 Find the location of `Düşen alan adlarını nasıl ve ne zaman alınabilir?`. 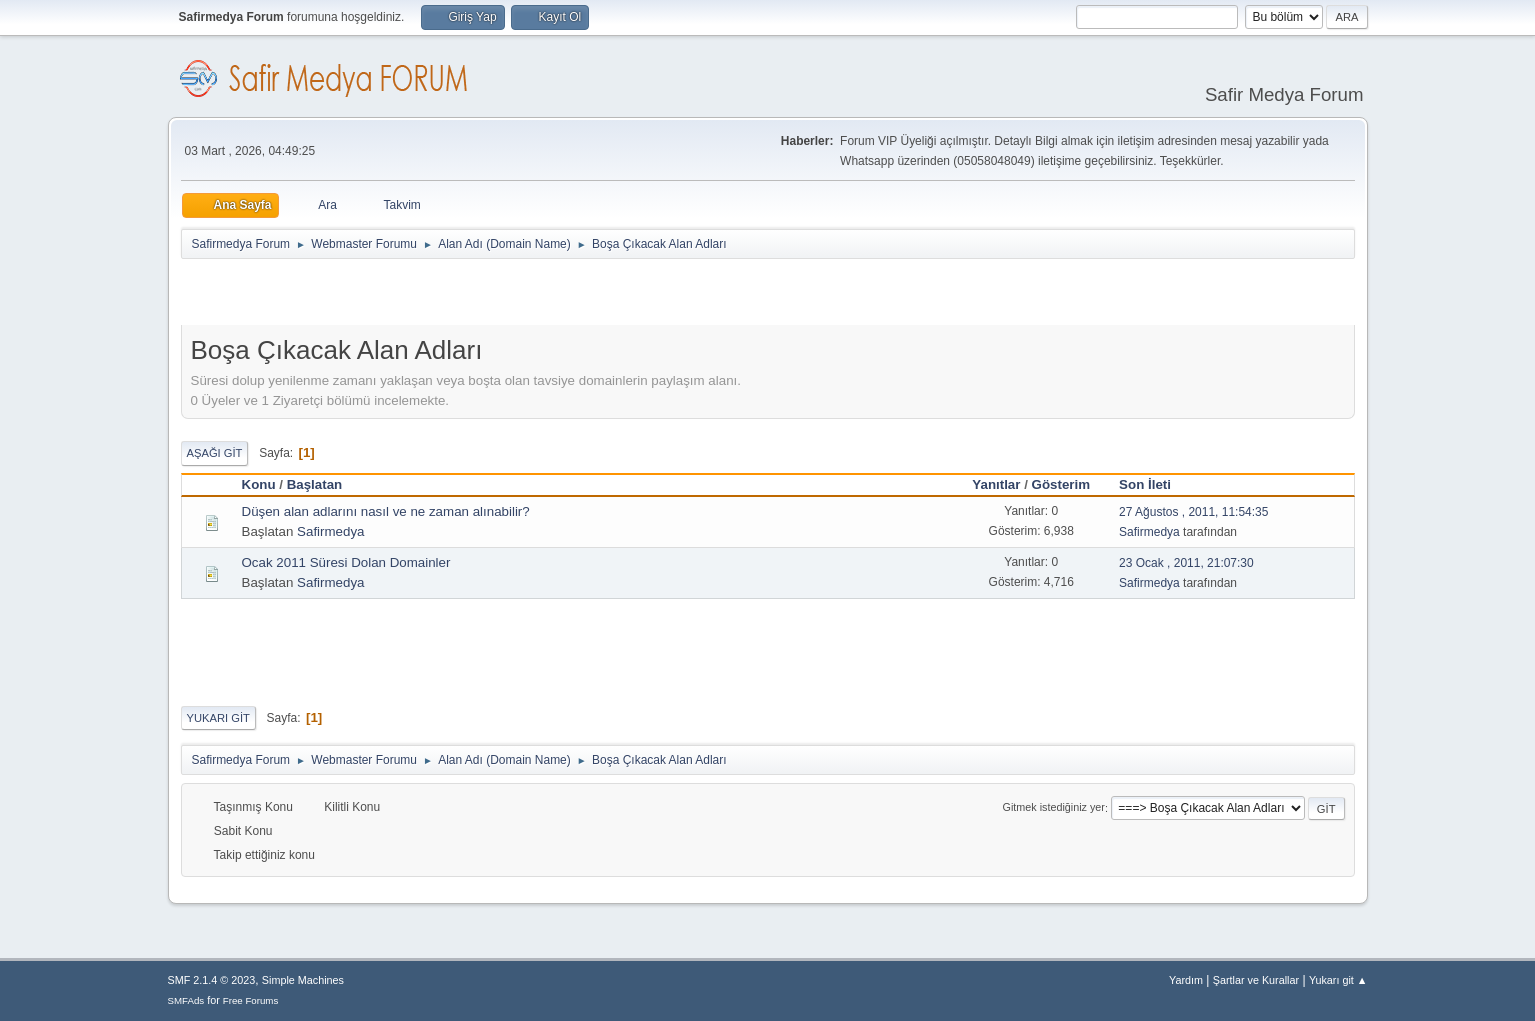

Düşen alan adlarını nasıl ve ne zaman alınabilir? is located at coordinates (386, 511).